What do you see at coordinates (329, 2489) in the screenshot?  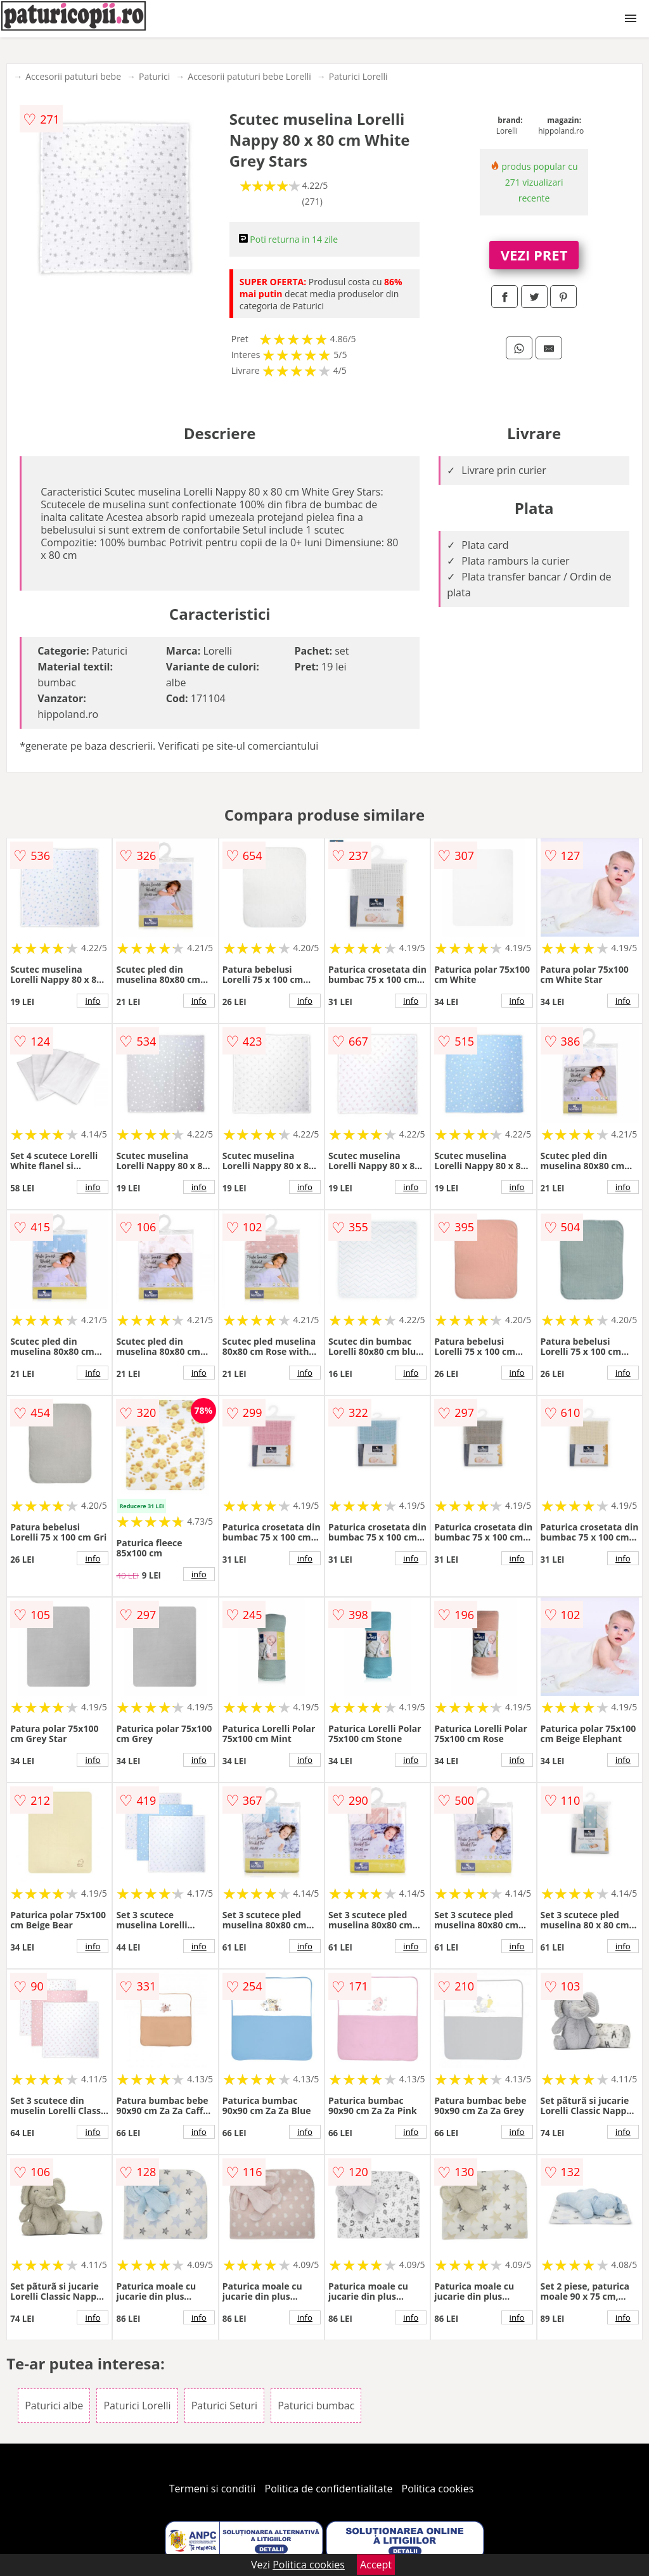 I see `Politica de confidentialitate` at bounding box center [329, 2489].